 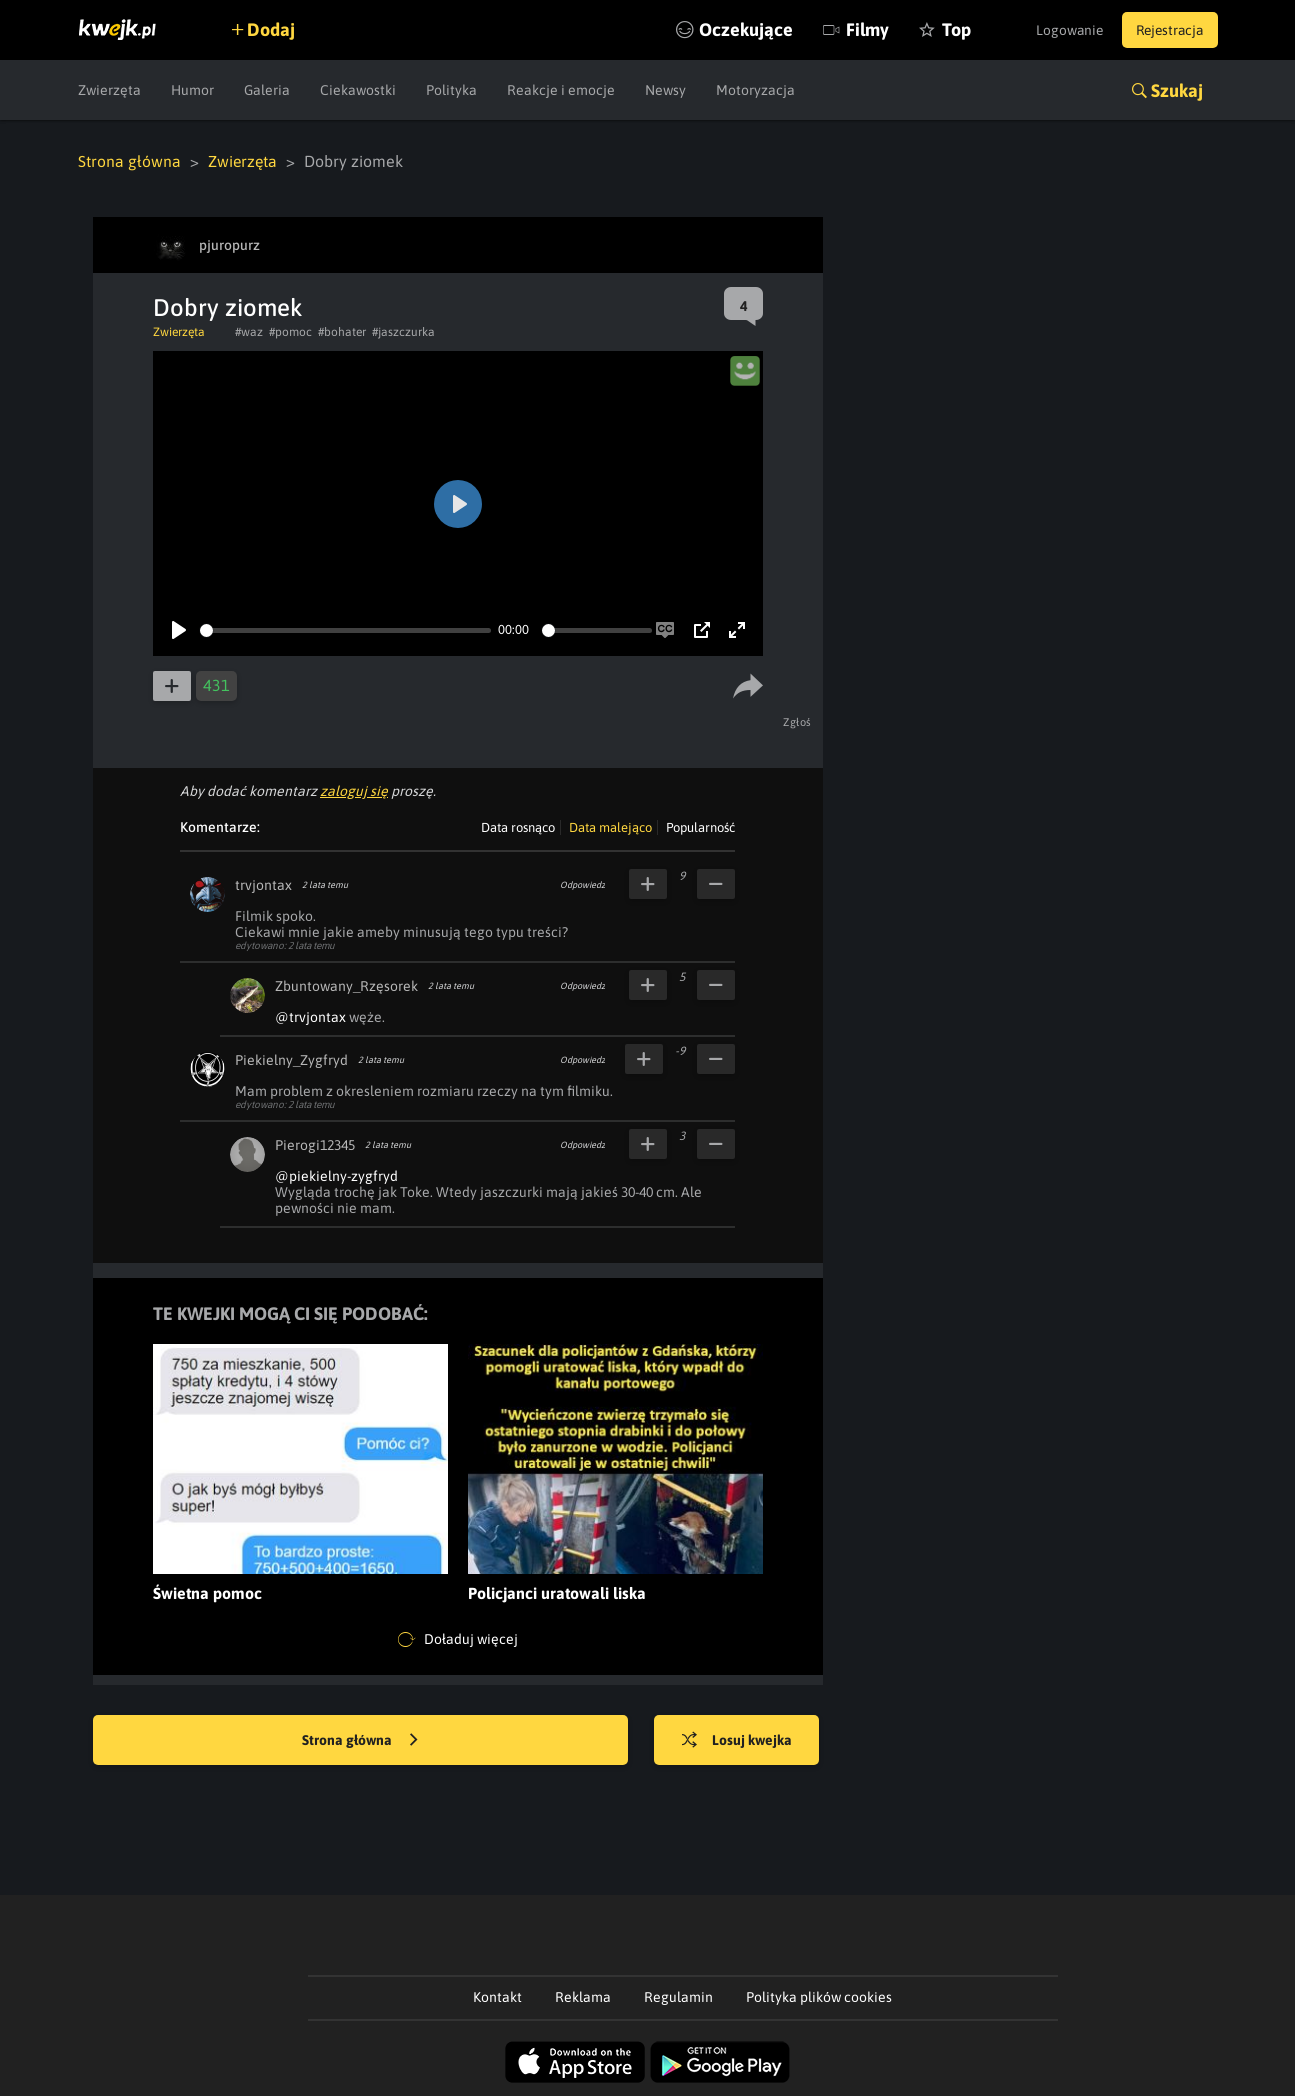 What do you see at coordinates (267, 90) in the screenshot?
I see `Galeria` at bounding box center [267, 90].